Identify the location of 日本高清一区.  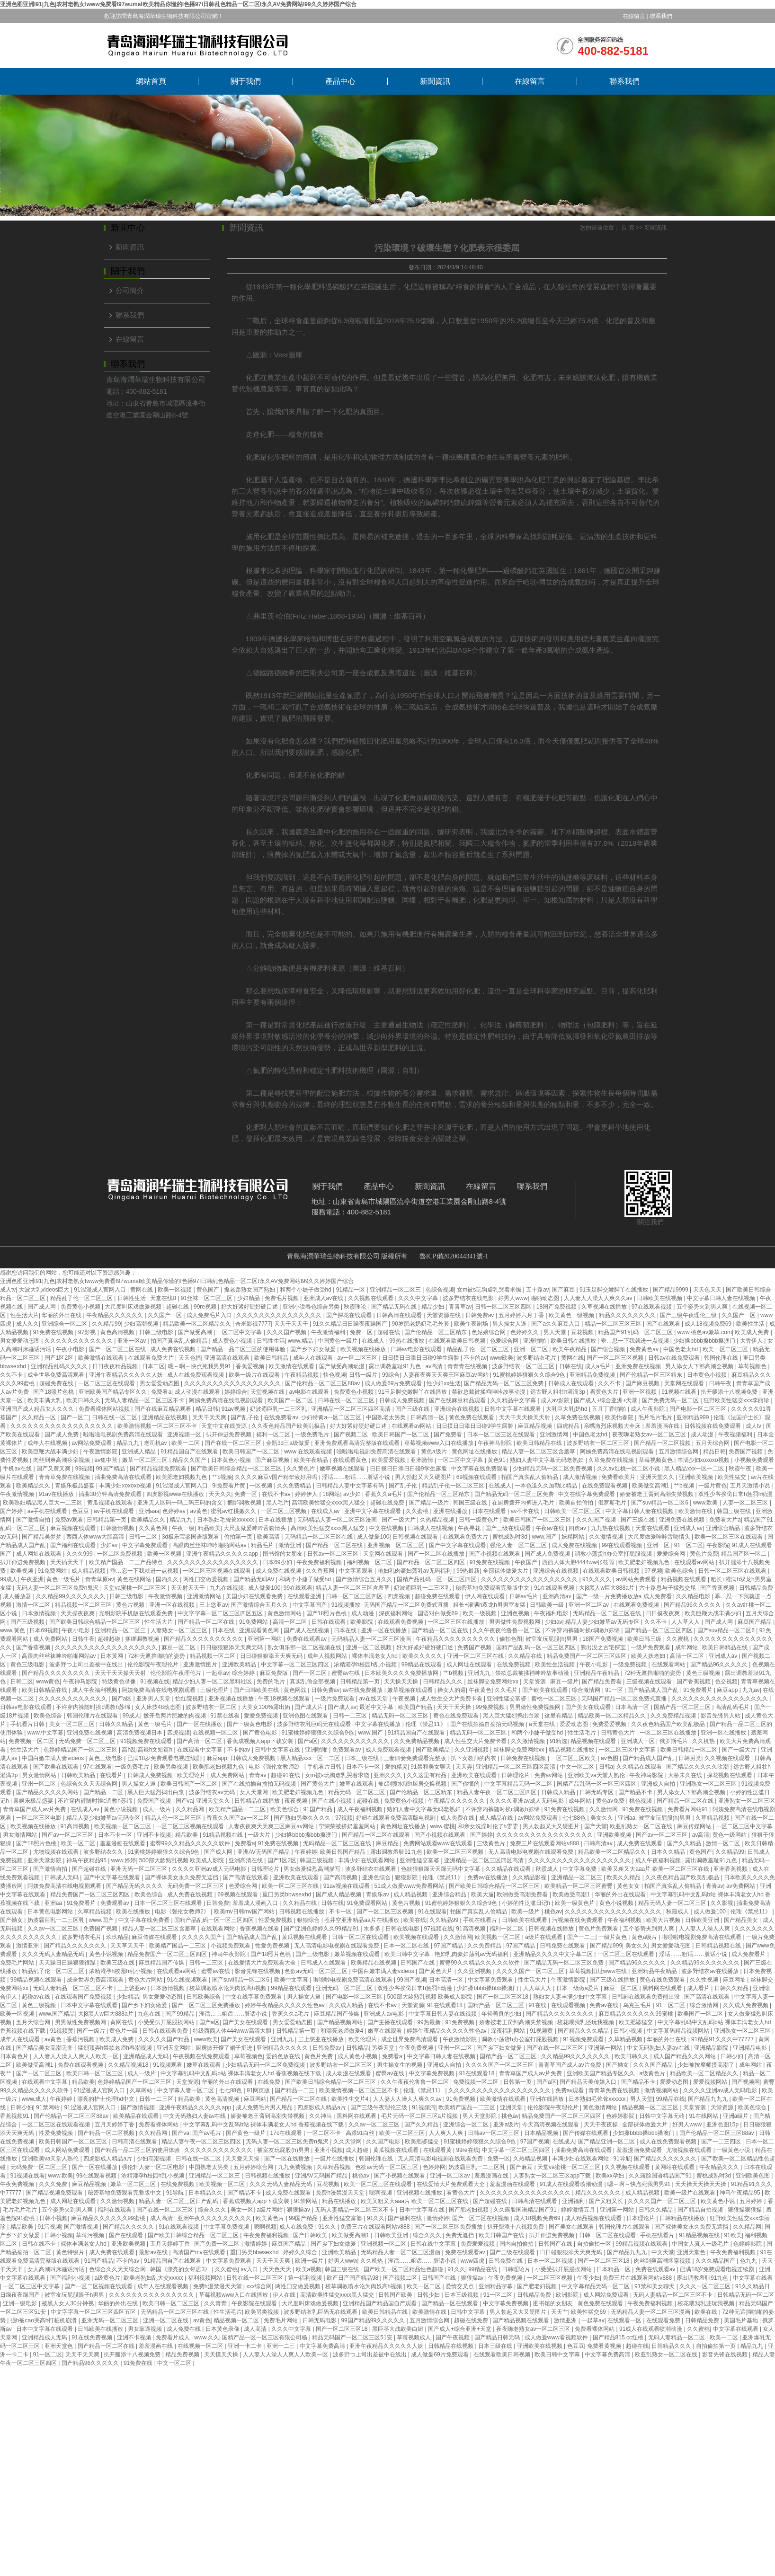
(632, 1707).